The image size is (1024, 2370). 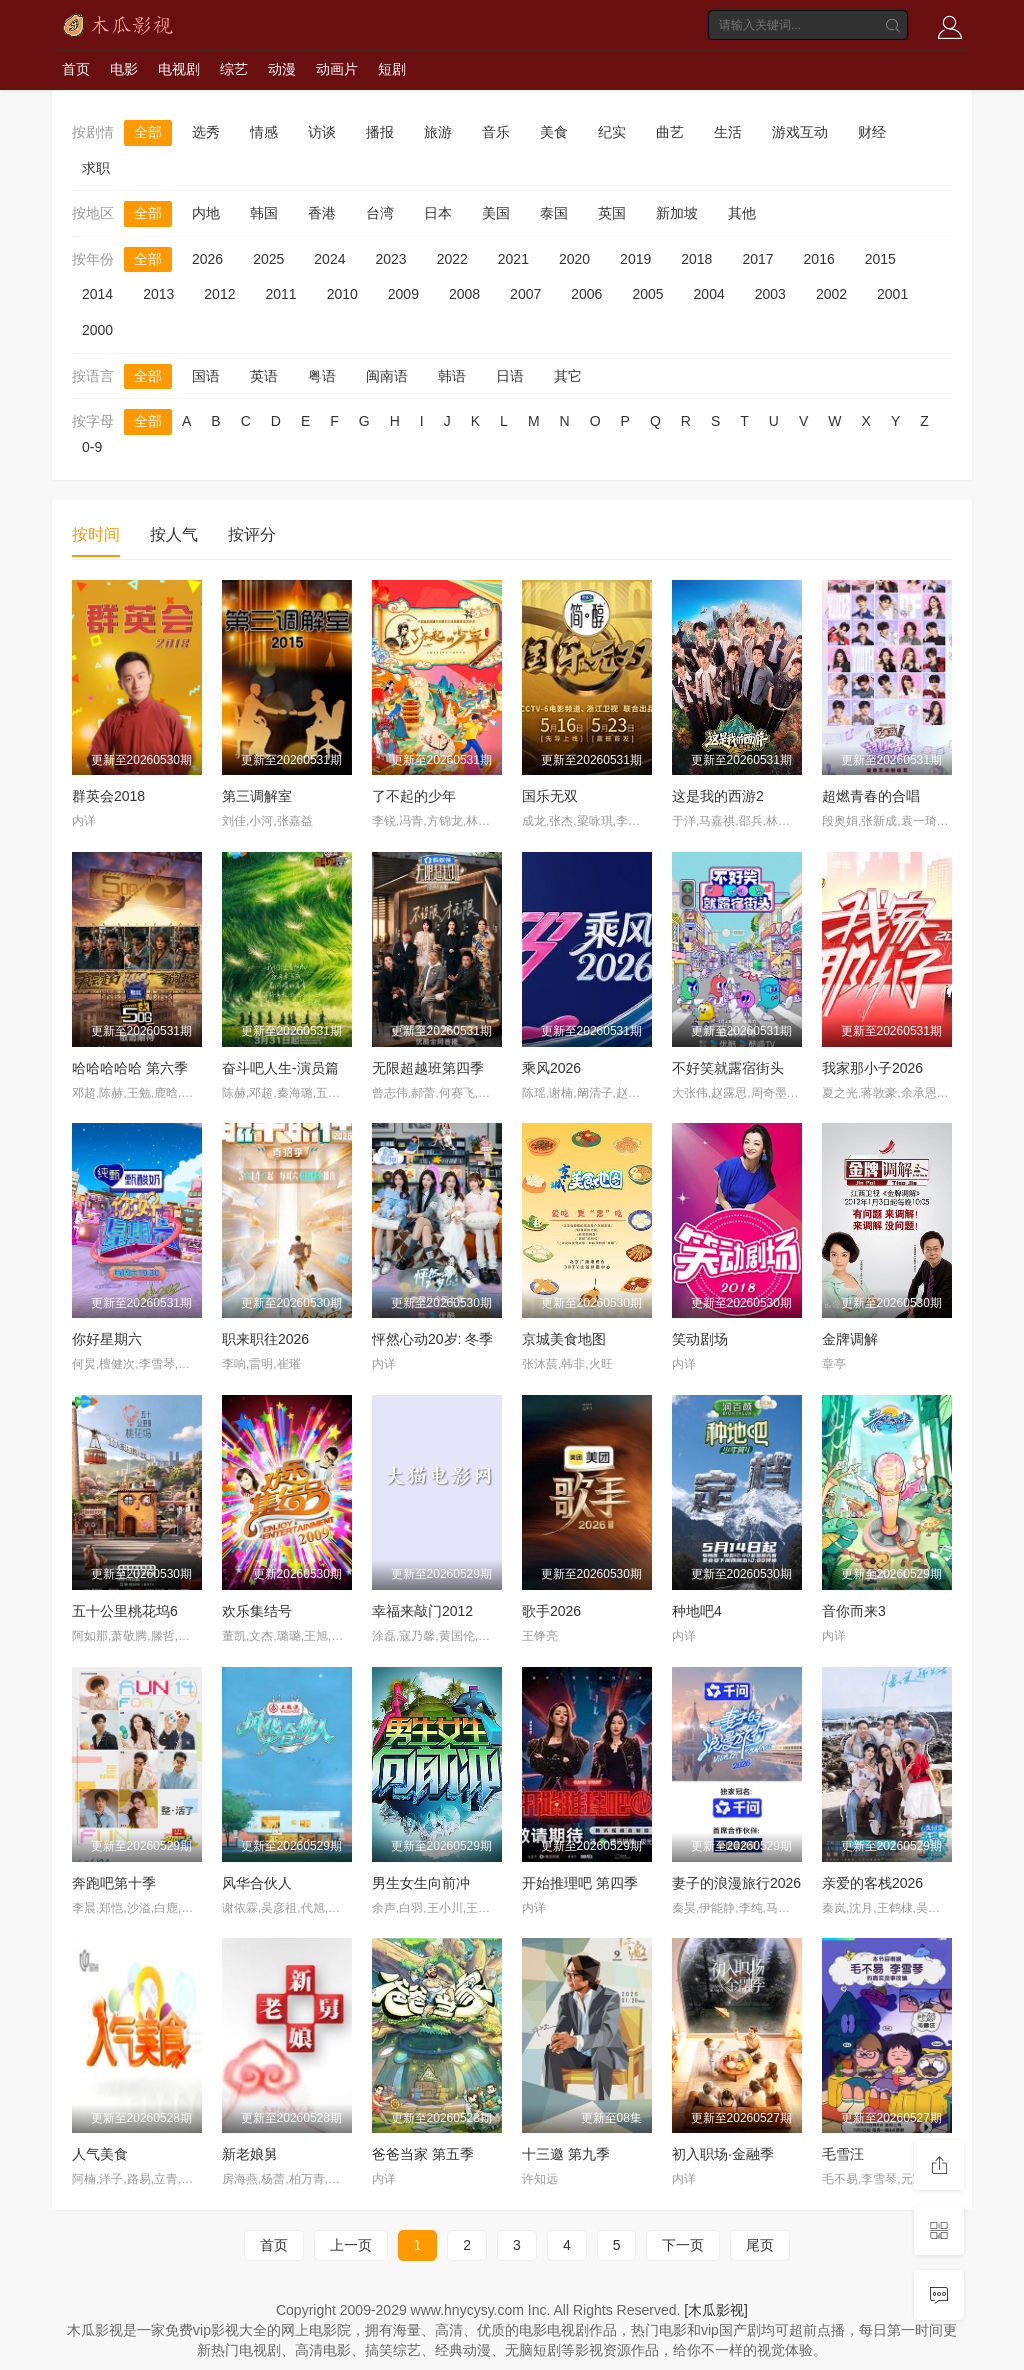 What do you see at coordinates (831, 294) in the screenshot?
I see `2002` at bounding box center [831, 294].